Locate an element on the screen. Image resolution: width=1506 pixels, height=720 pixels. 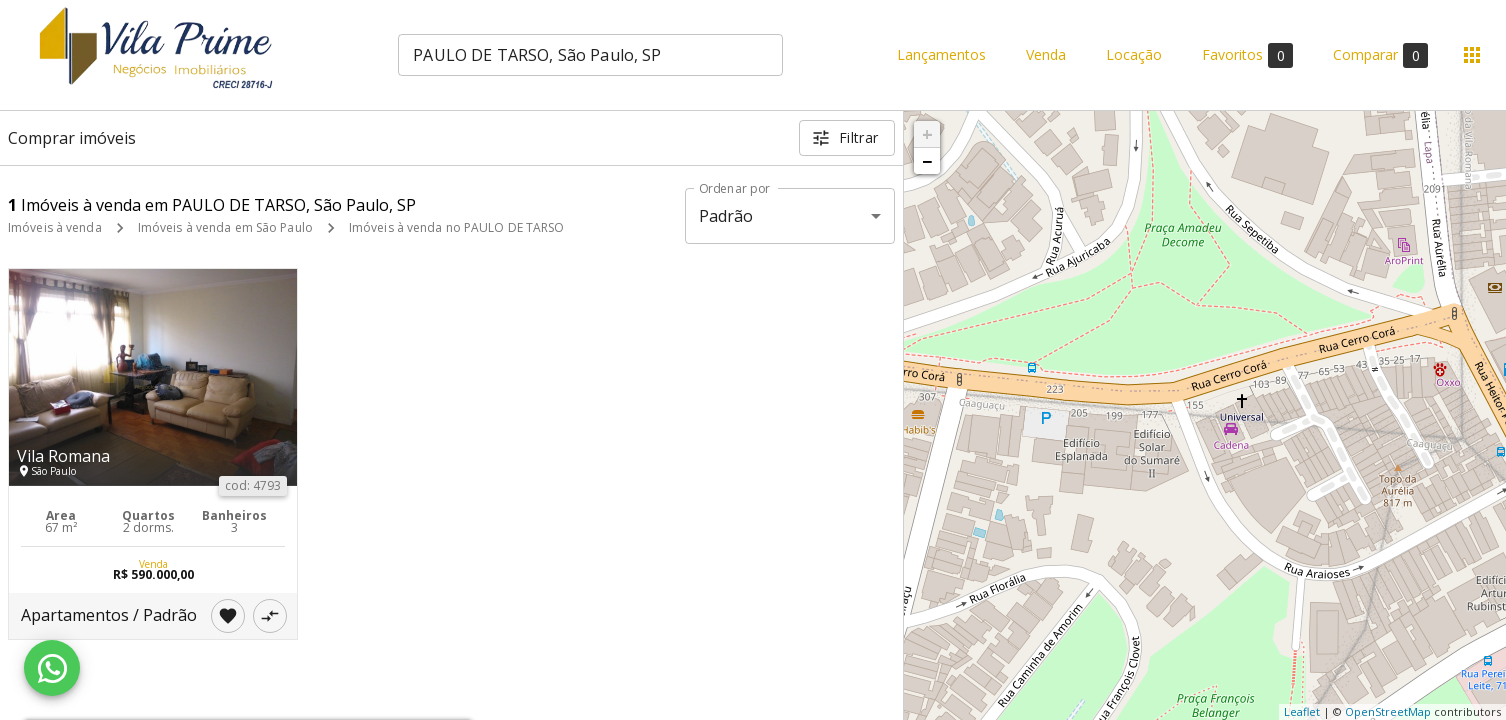
Imóveis à venda is located at coordinates (55, 227).